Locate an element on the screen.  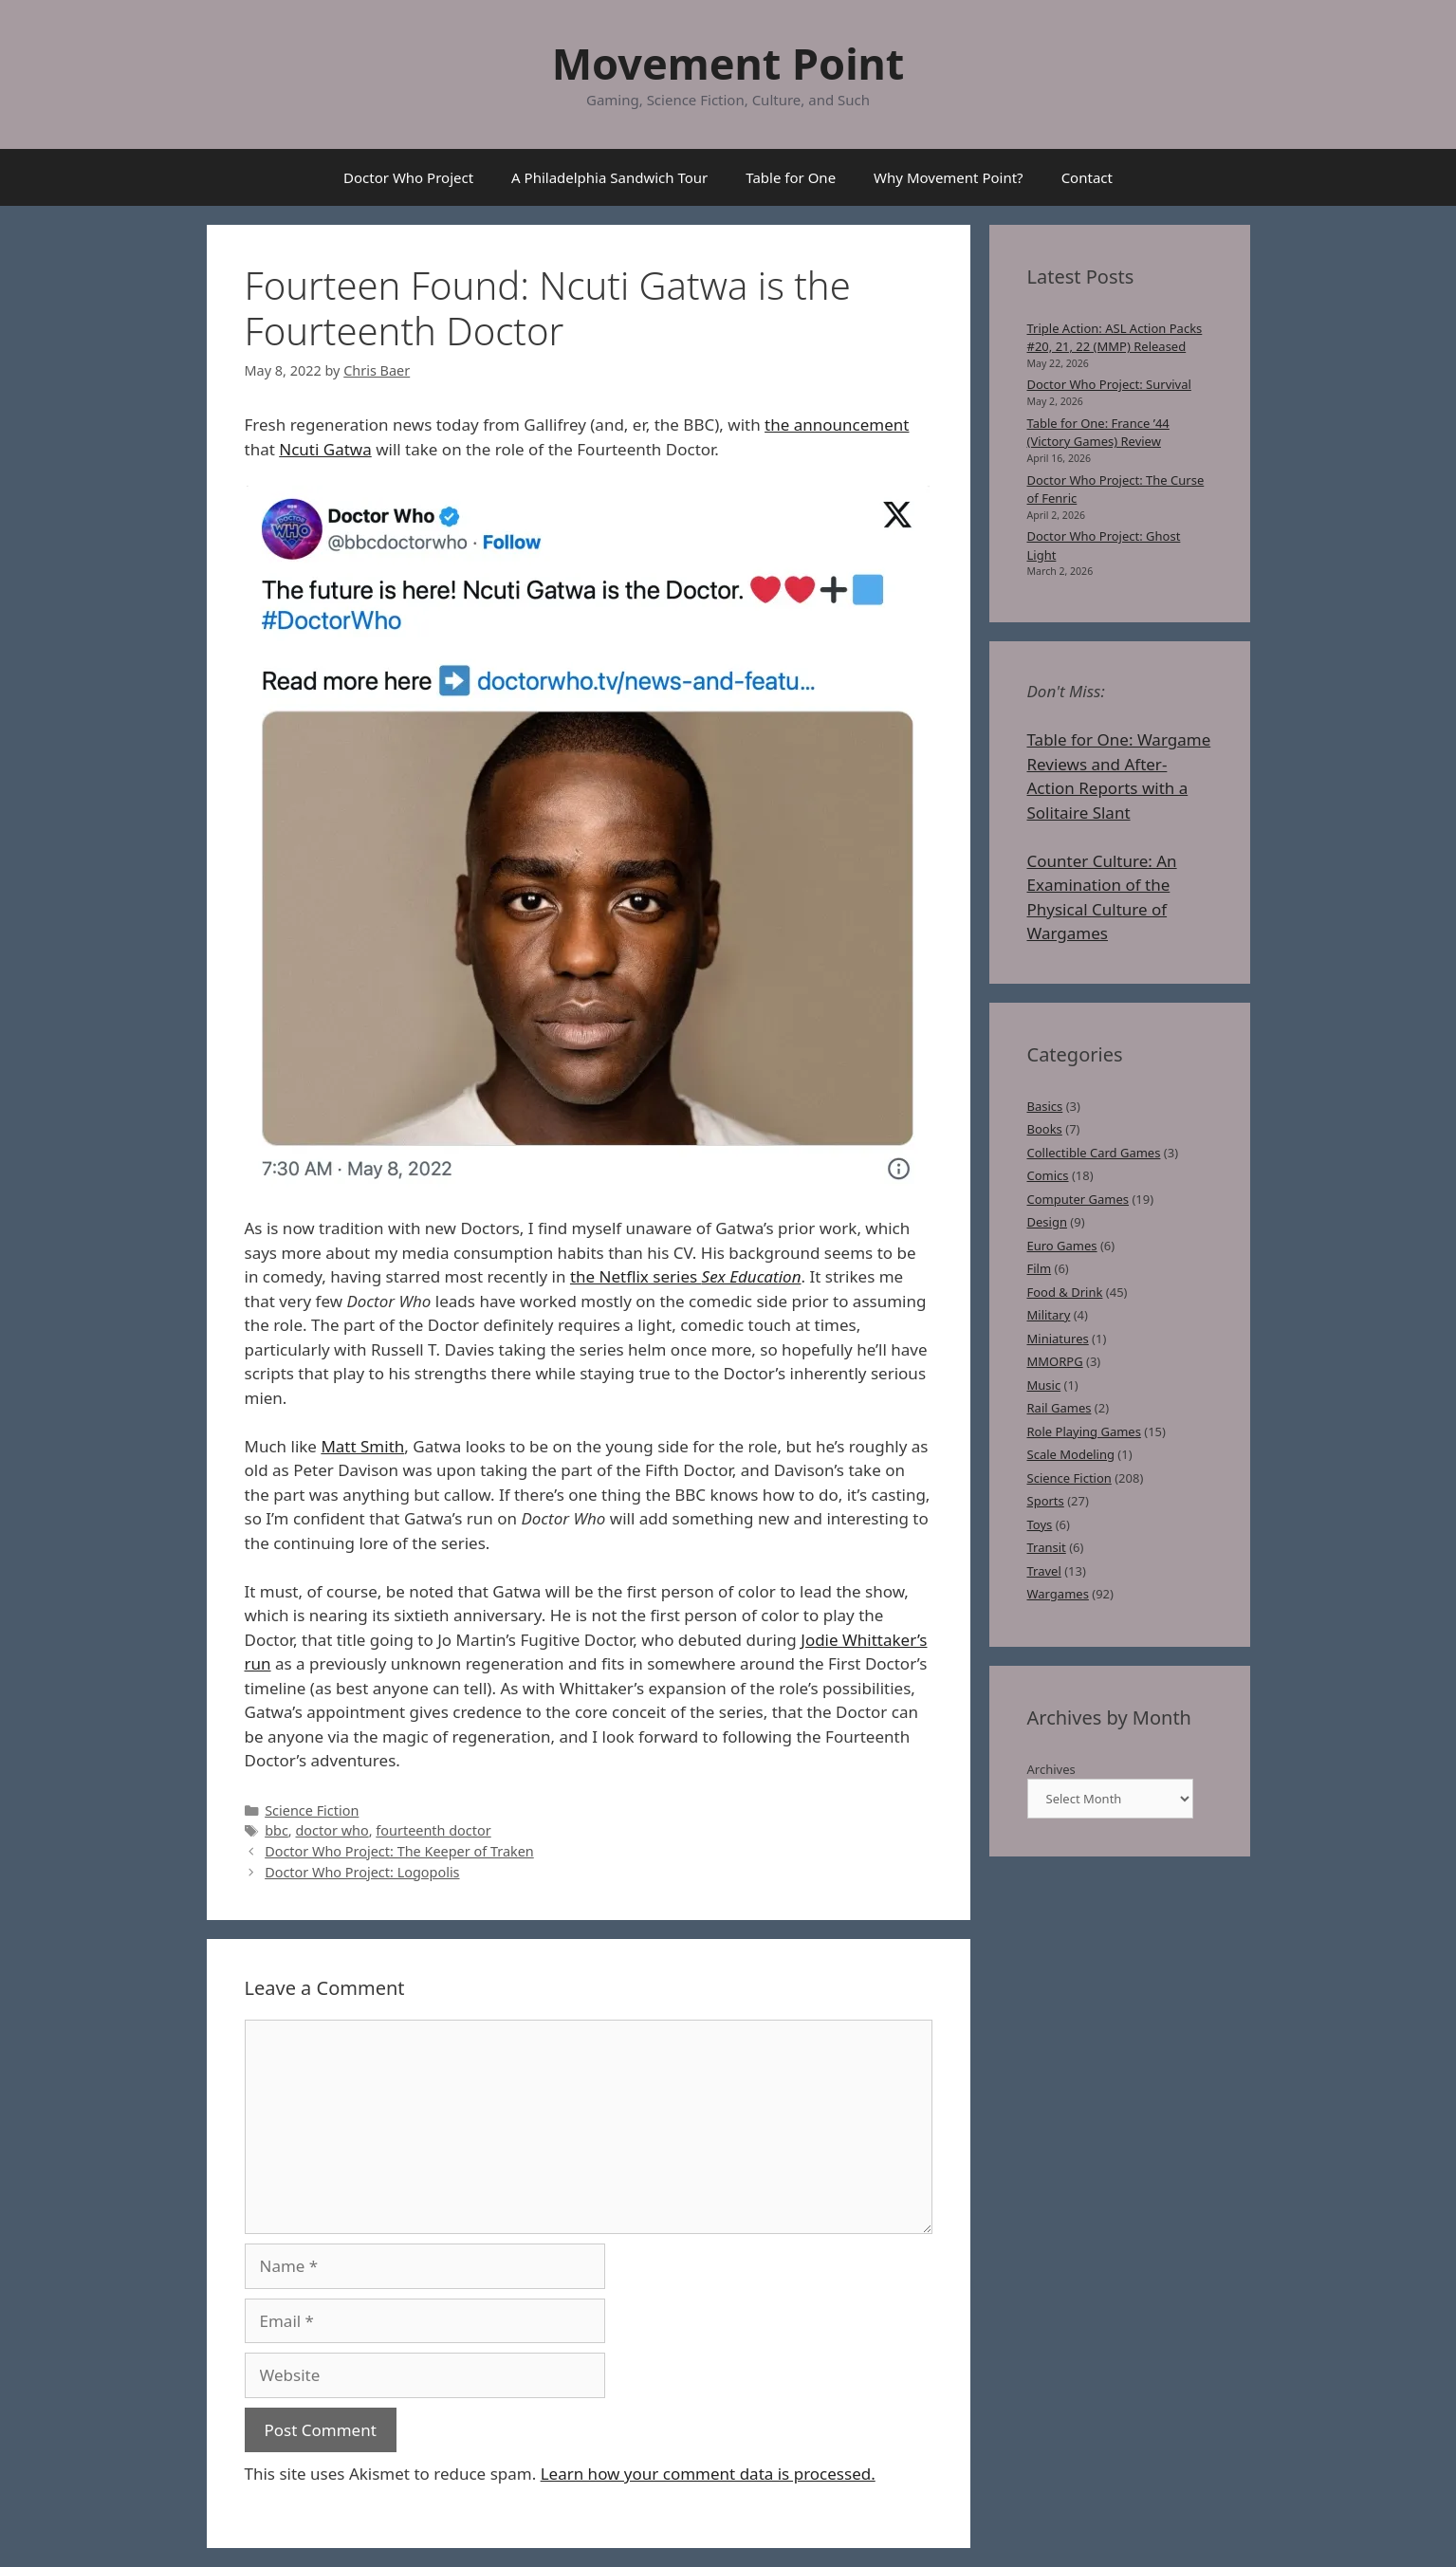
Euro Games is located at coordinates (1062, 1245).